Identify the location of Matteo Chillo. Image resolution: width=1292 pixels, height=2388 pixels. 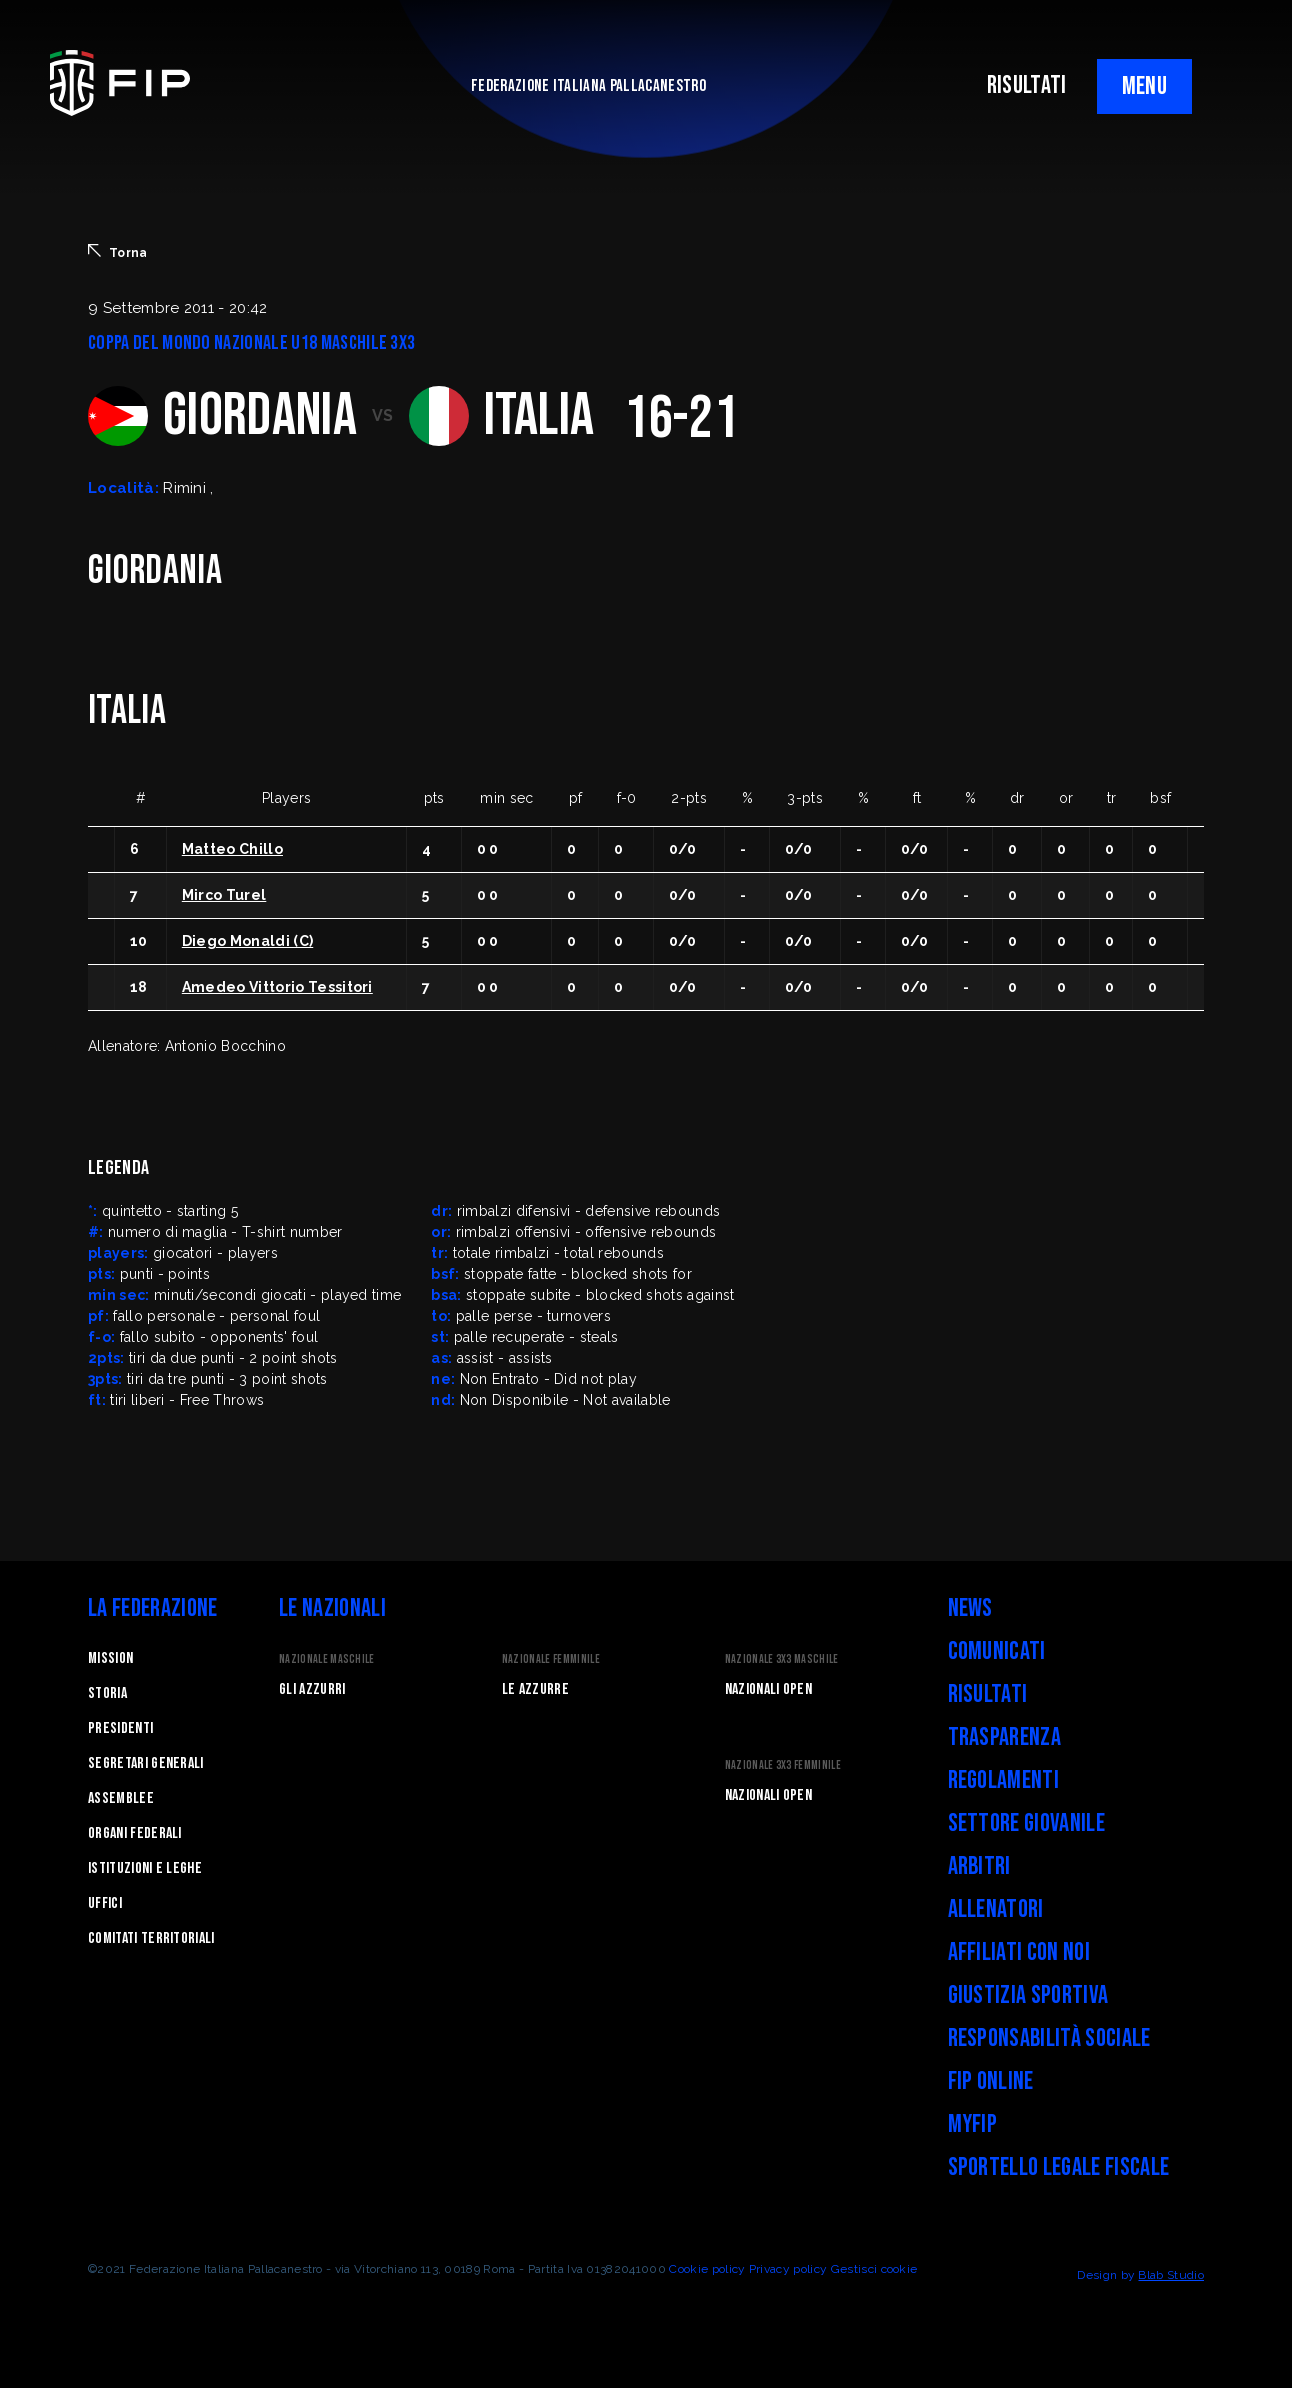
(232, 849).